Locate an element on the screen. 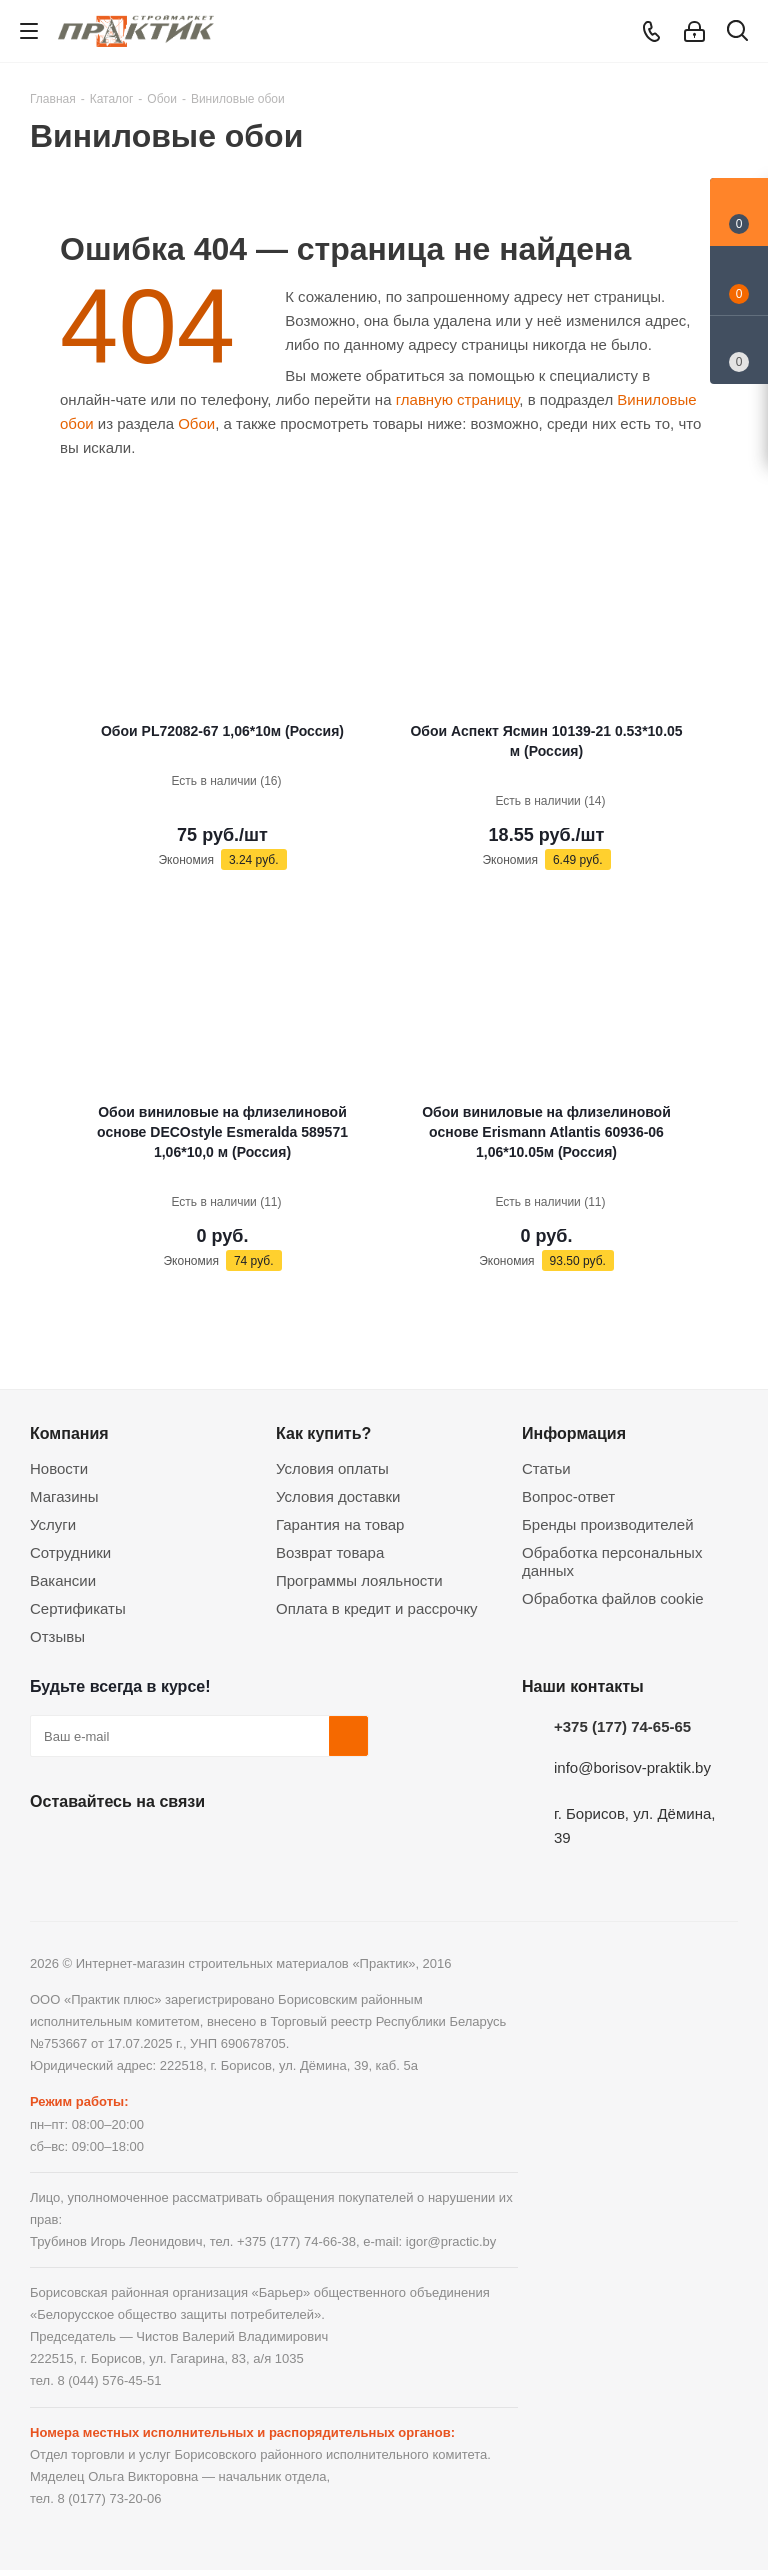 This screenshot has height=2570, width=768. Viber is located at coordinates (250, 1848).